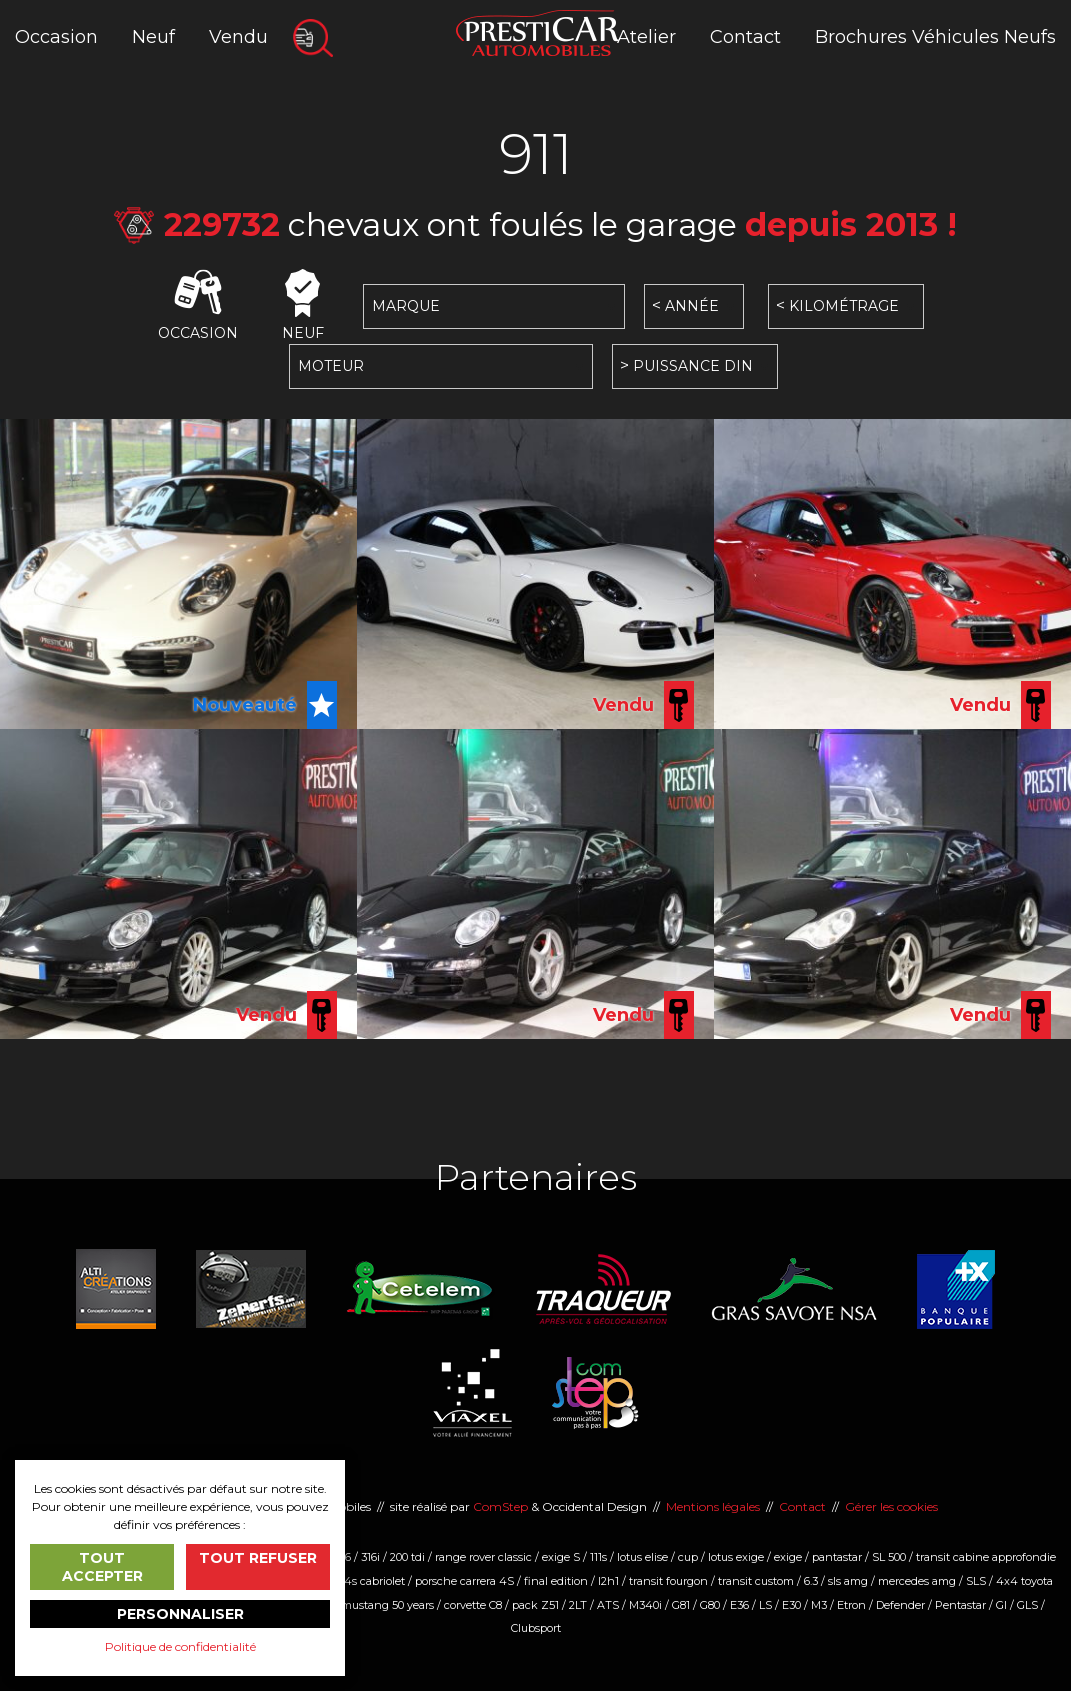  What do you see at coordinates (765, 1605) in the screenshot?
I see `LS` at bounding box center [765, 1605].